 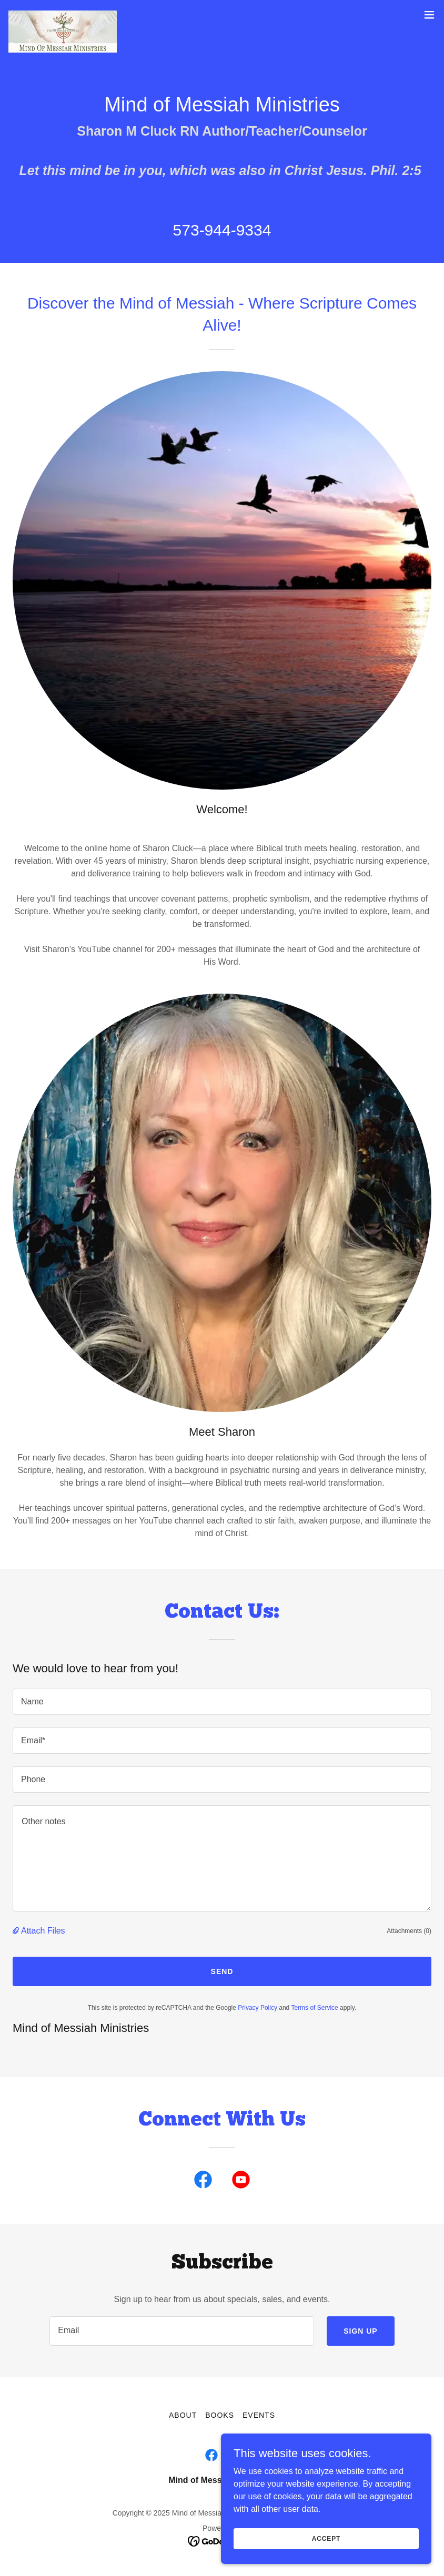 What do you see at coordinates (62, 15) in the screenshot?
I see `[link]` at bounding box center [62, 15].